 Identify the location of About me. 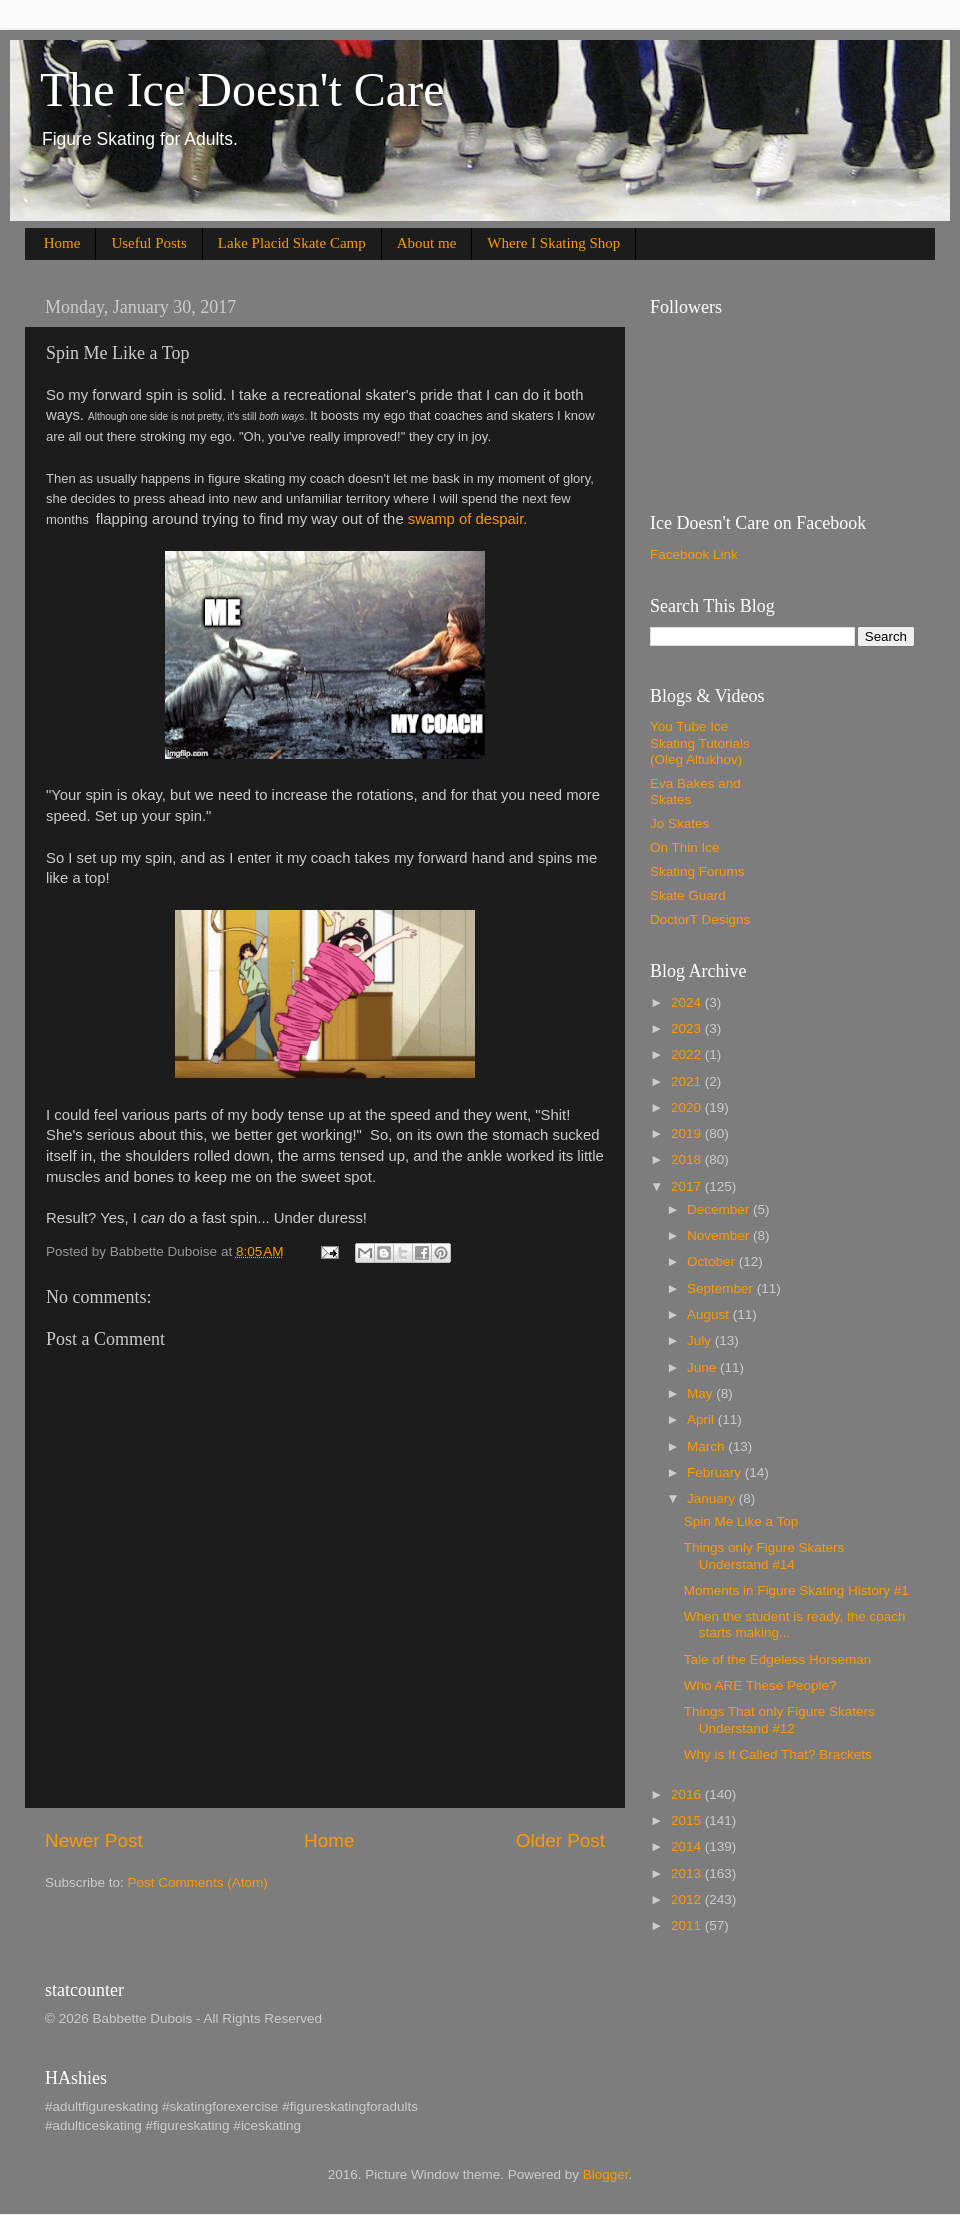
(427, 243).